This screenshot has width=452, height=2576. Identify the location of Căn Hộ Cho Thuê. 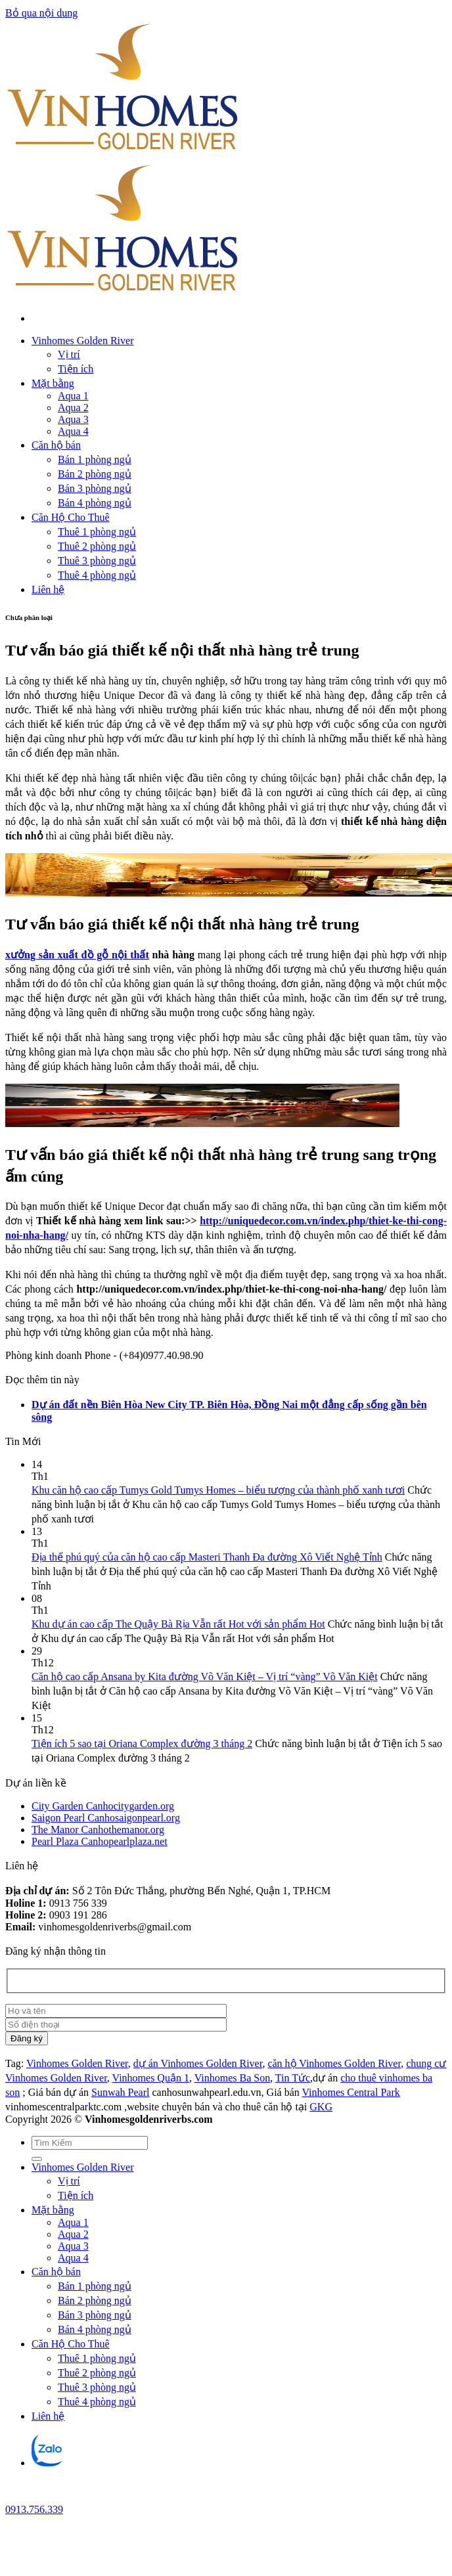
(71, 517).